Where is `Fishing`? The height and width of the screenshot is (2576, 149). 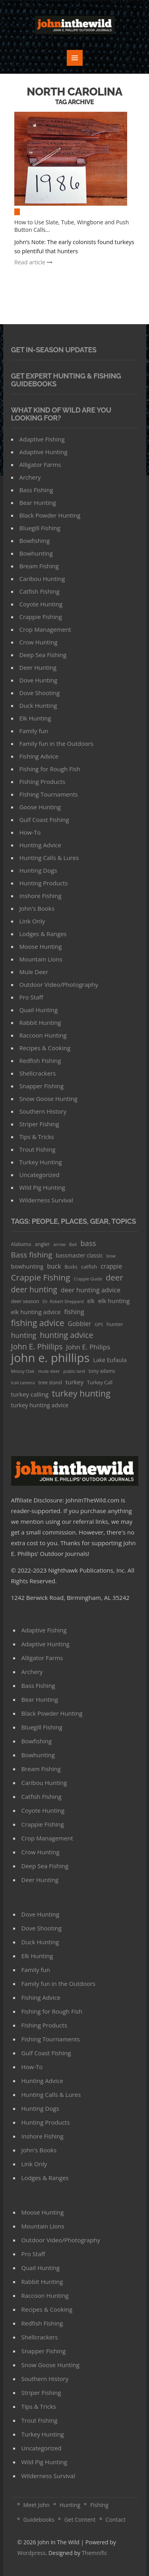 Fishing is located at coordinates (99, 2505).